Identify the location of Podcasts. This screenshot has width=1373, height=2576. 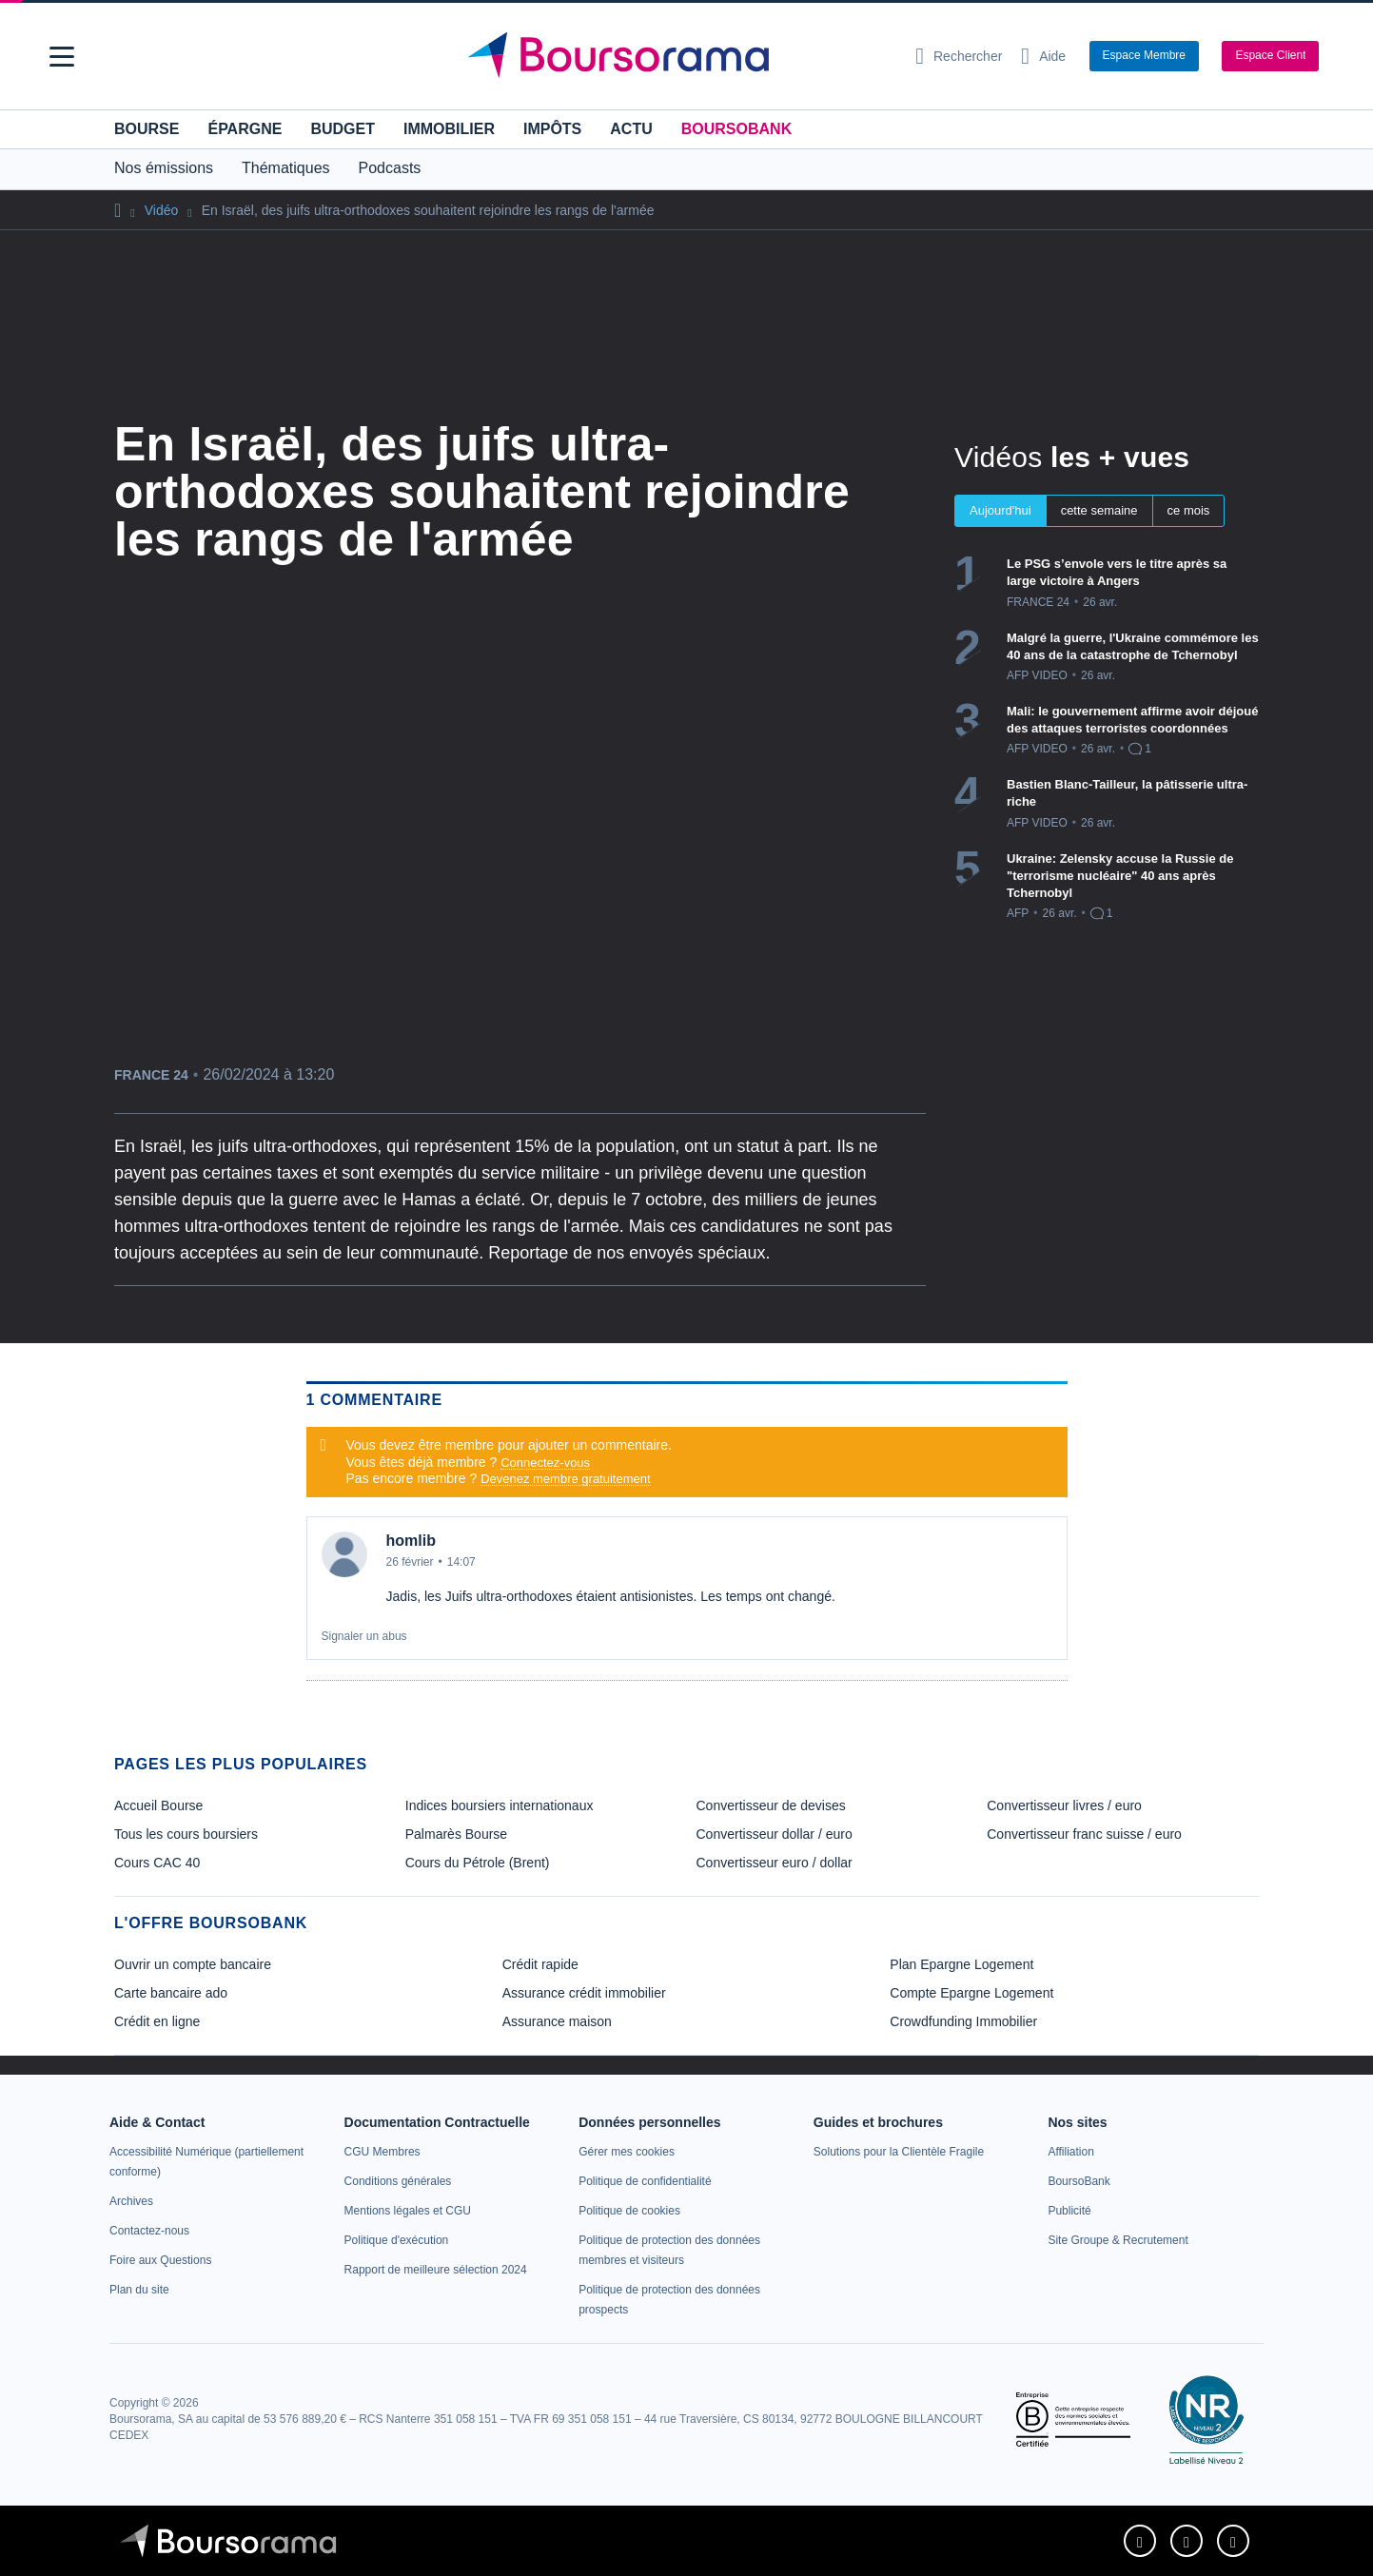
(390, 168).